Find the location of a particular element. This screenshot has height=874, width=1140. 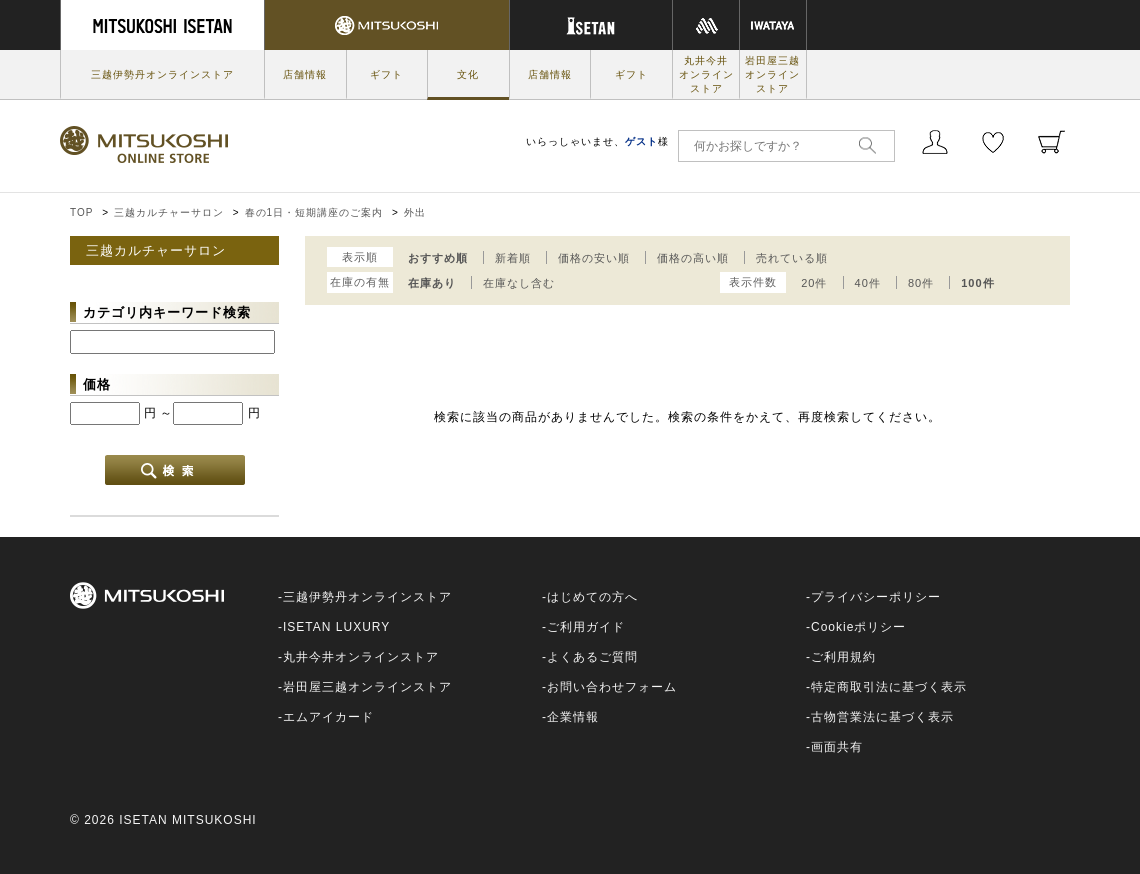

売れている順 is located at coordinates (792, 258).